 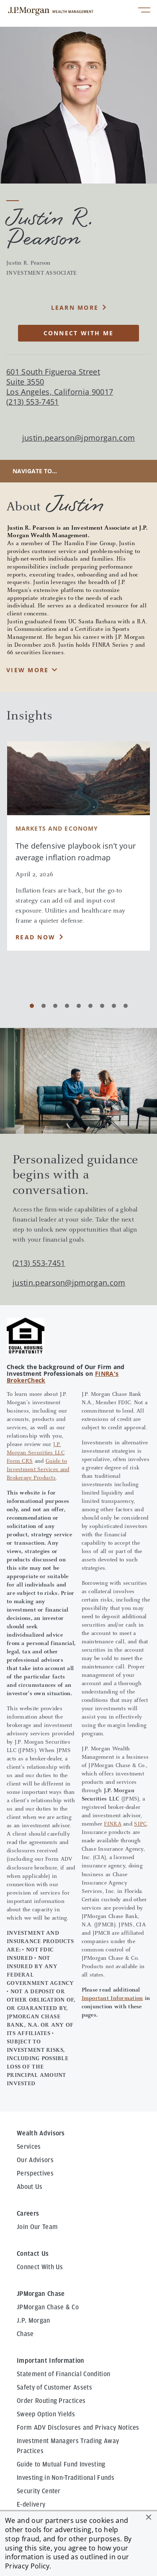 I want to click on CONNECT WITH ME, so click(x=79, y=333).